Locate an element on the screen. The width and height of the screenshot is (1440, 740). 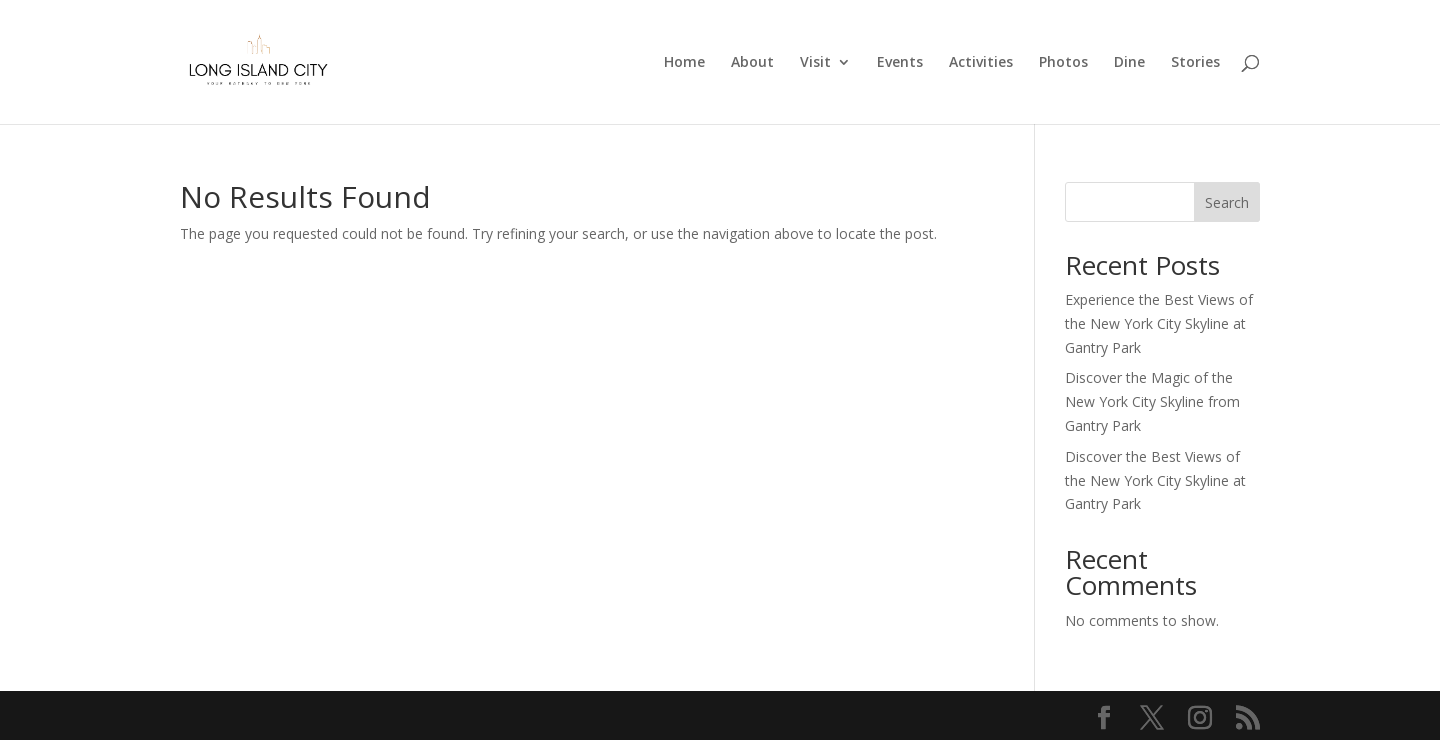
Photos is located at coordinates (1063, 63).